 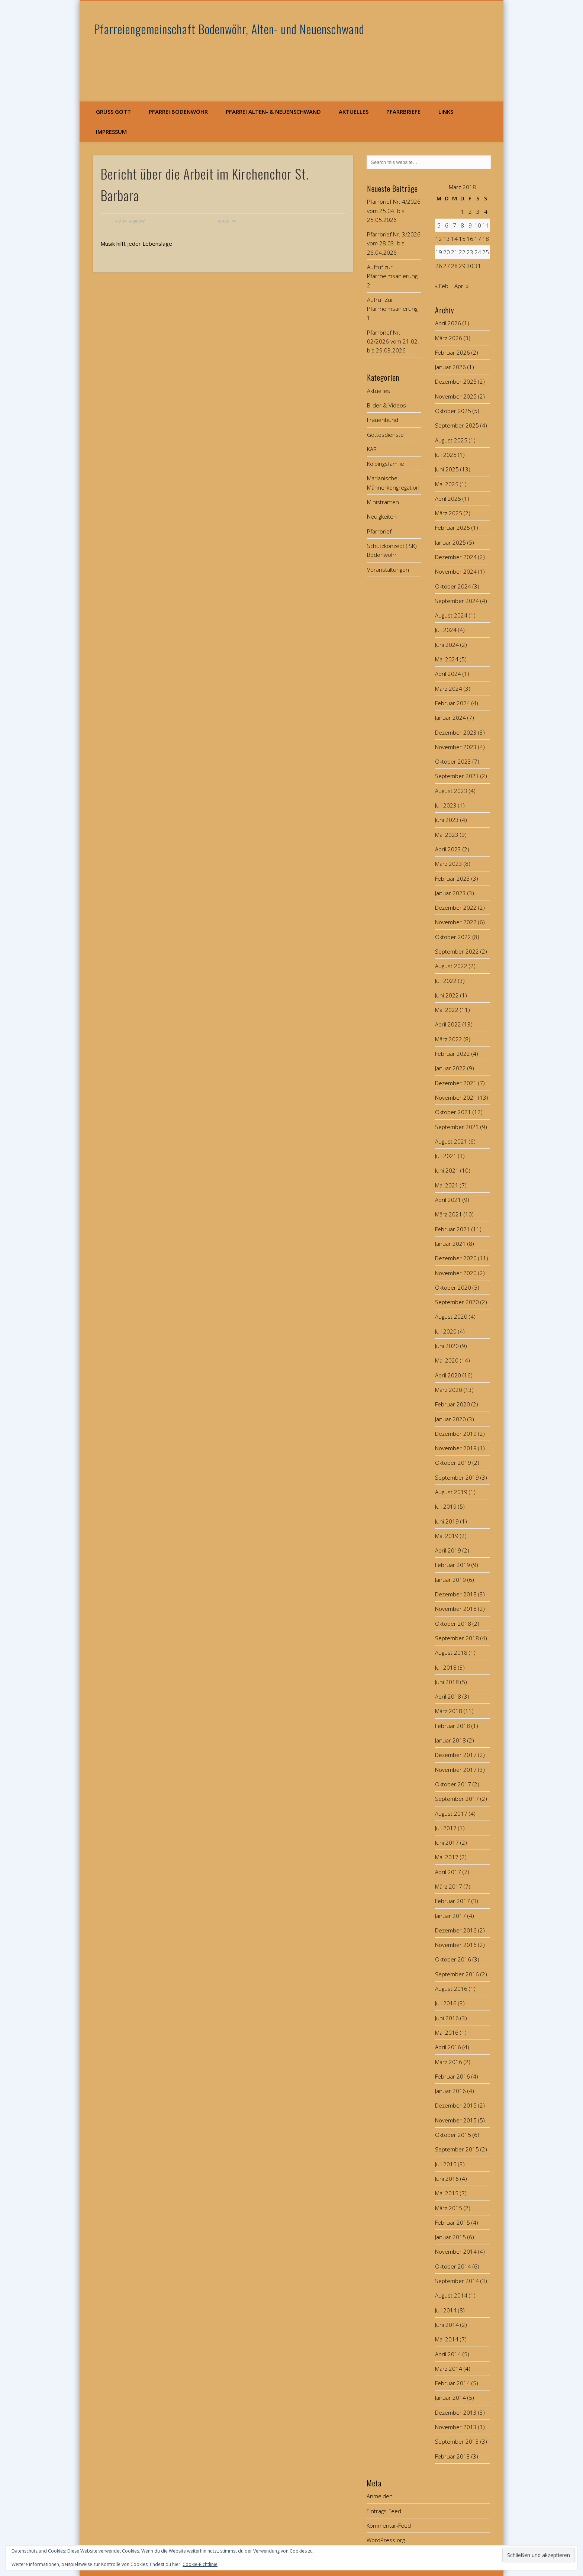 What do you see at coordinates (457, 951) in the screenshot?
I see `September 2022` at bounding box center [457, 951].